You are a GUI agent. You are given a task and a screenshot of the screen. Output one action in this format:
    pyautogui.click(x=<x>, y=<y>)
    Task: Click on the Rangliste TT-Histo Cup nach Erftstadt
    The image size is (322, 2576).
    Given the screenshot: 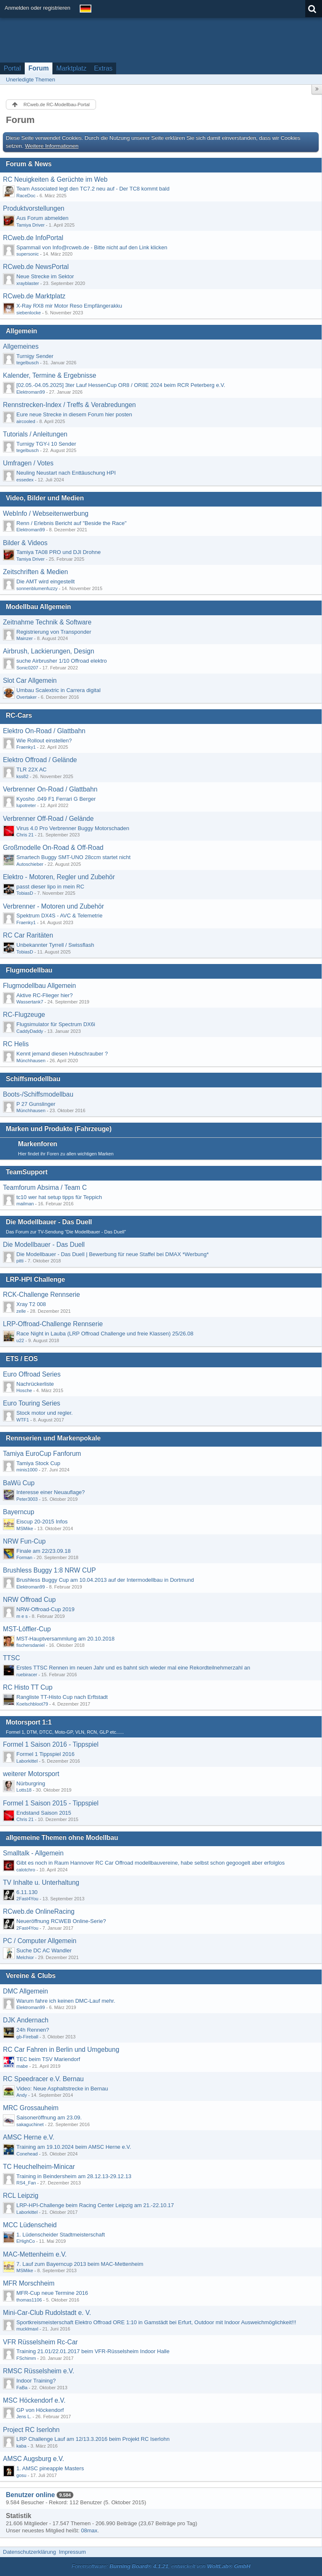 What is the action you would take?
    pyautogui.click(x=62, y=1697)
    